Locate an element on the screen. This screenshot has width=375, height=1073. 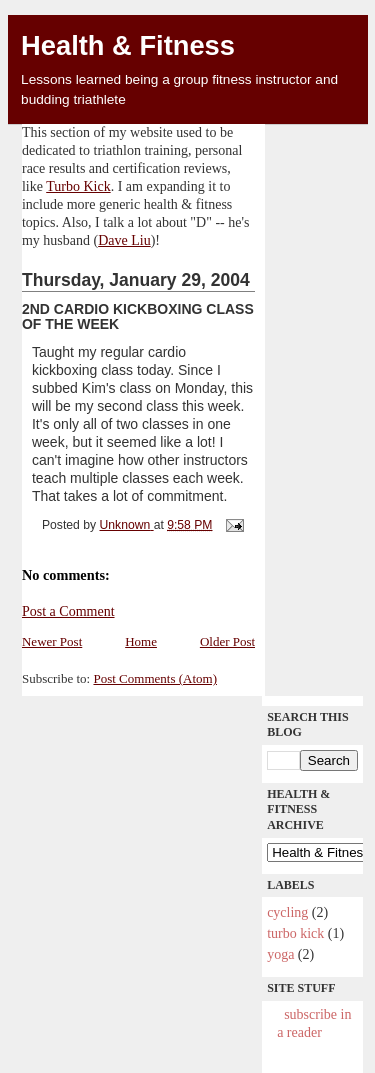
Newer Post is located at coordinates (52, 641).